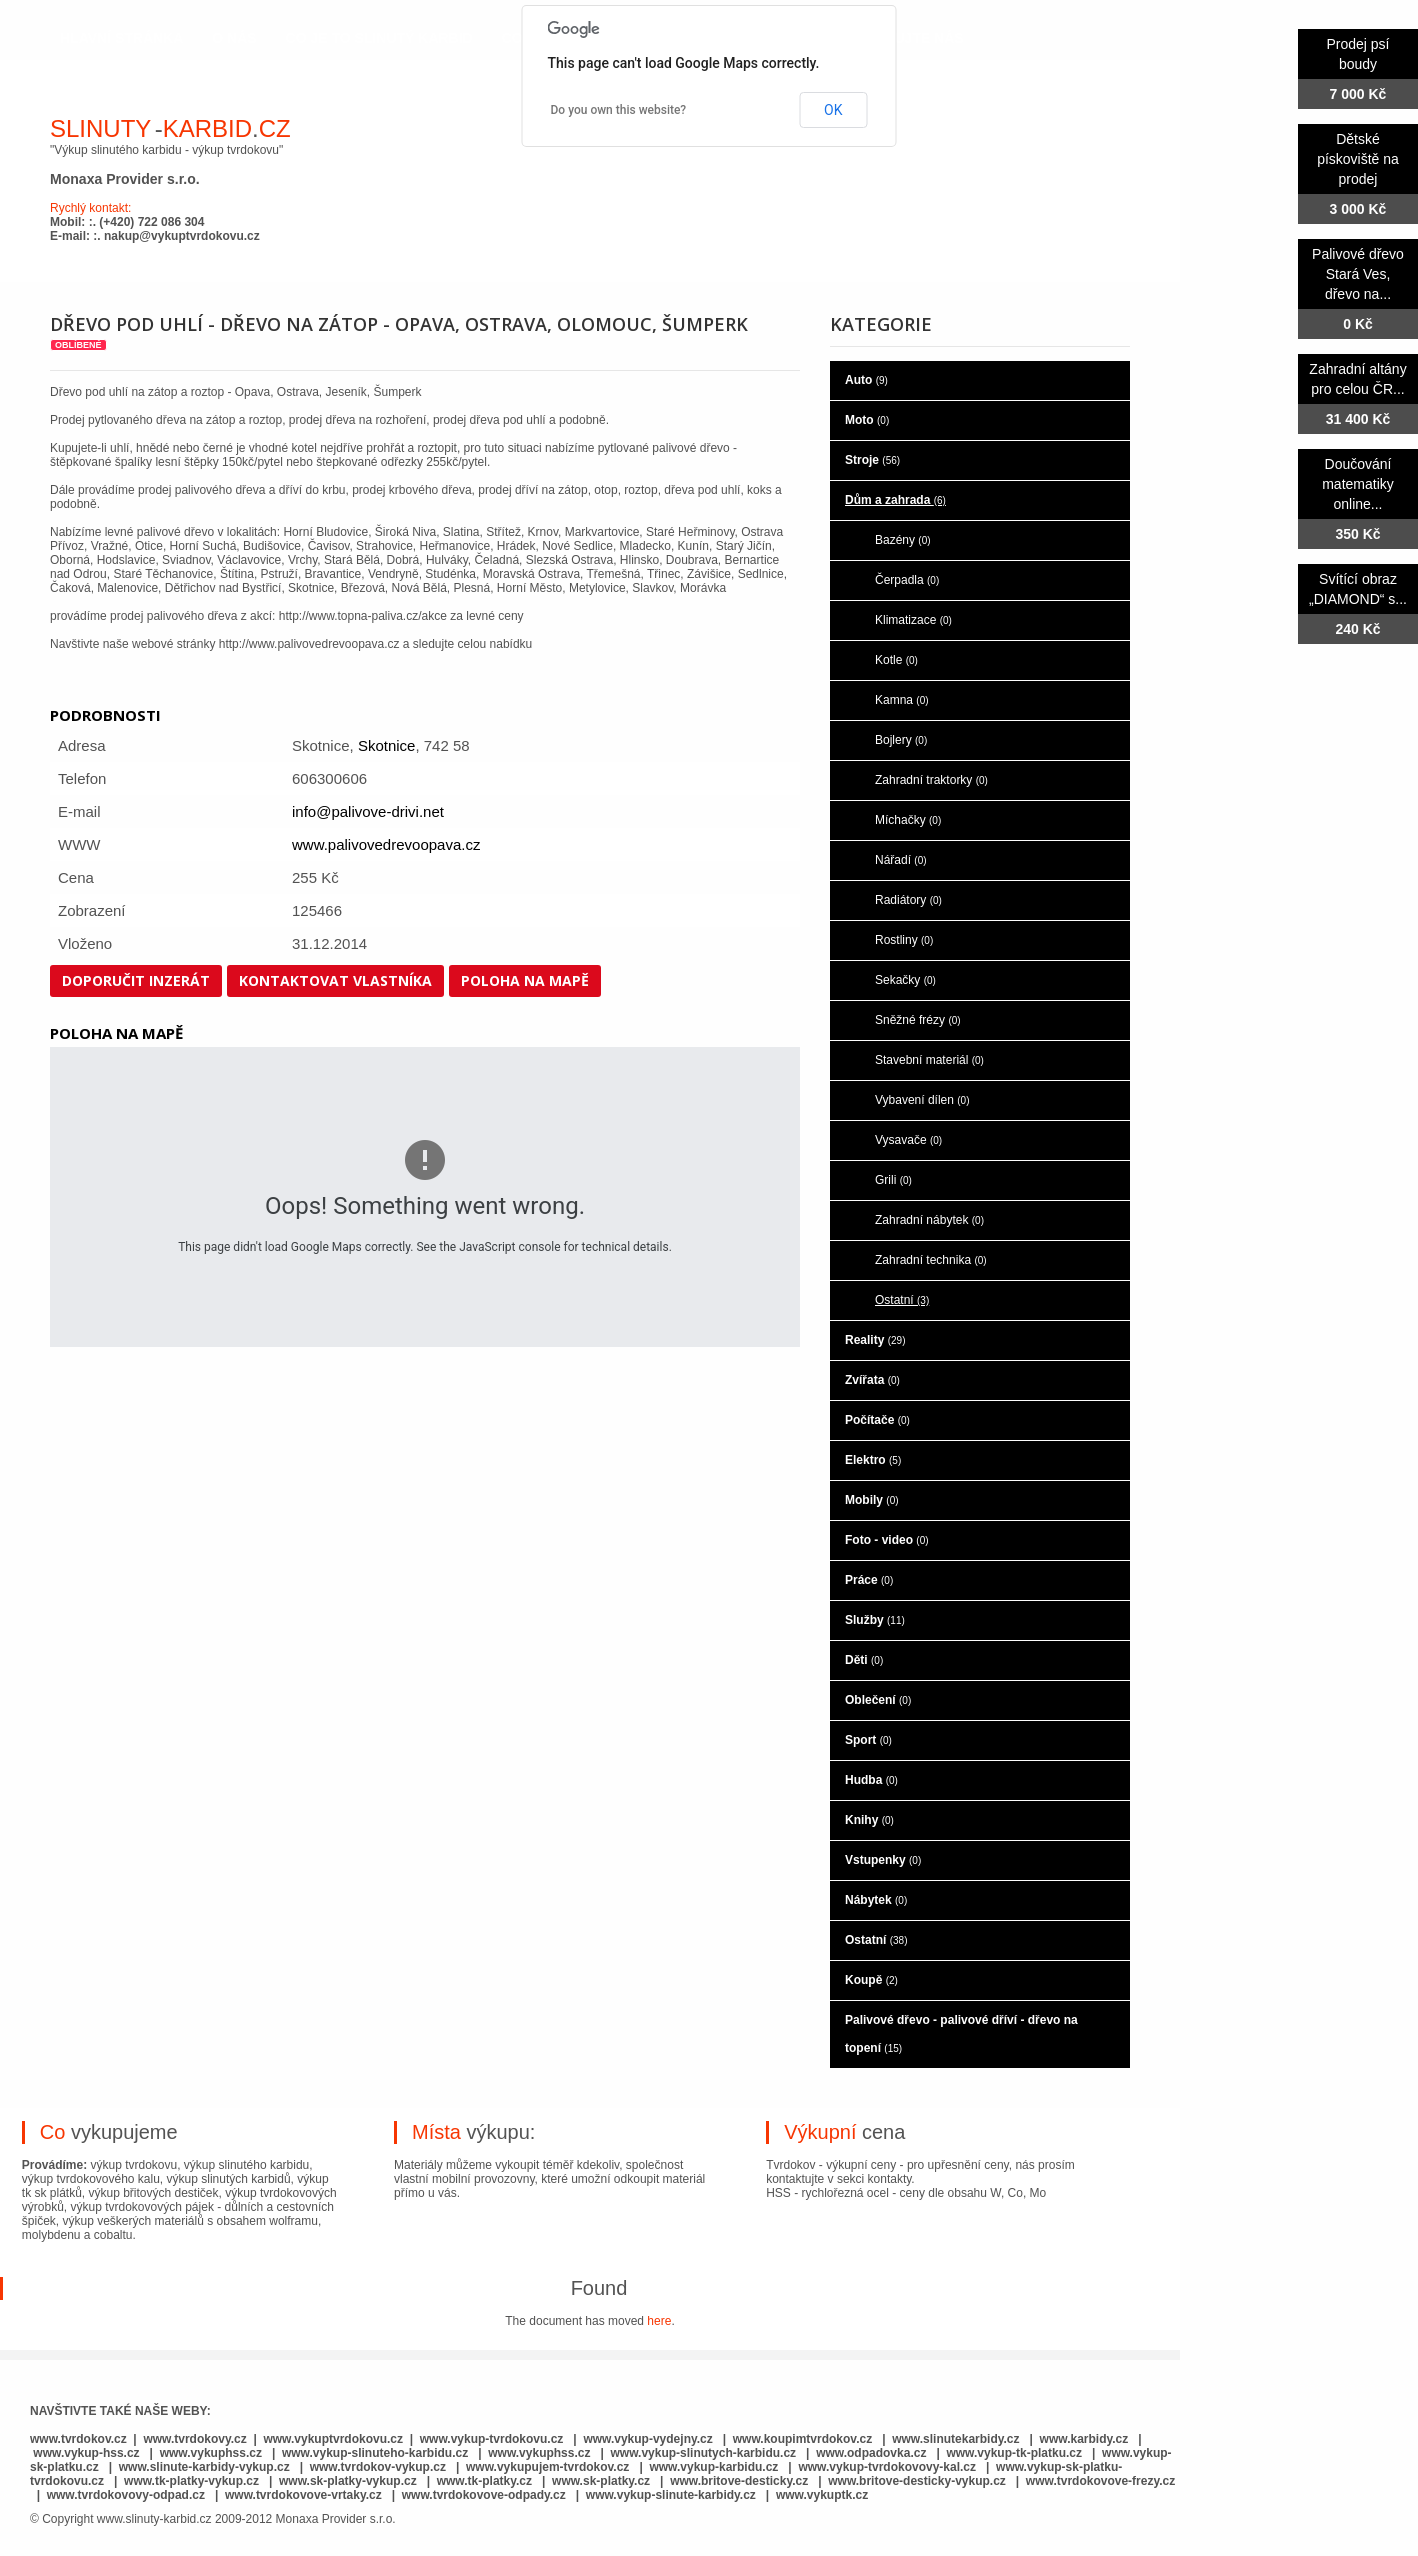 The image size is (1418, 2556). What do you see at coordinates (901, 740) in the screenshot?
I see `Bojlery` at bounding box center [901, 740].